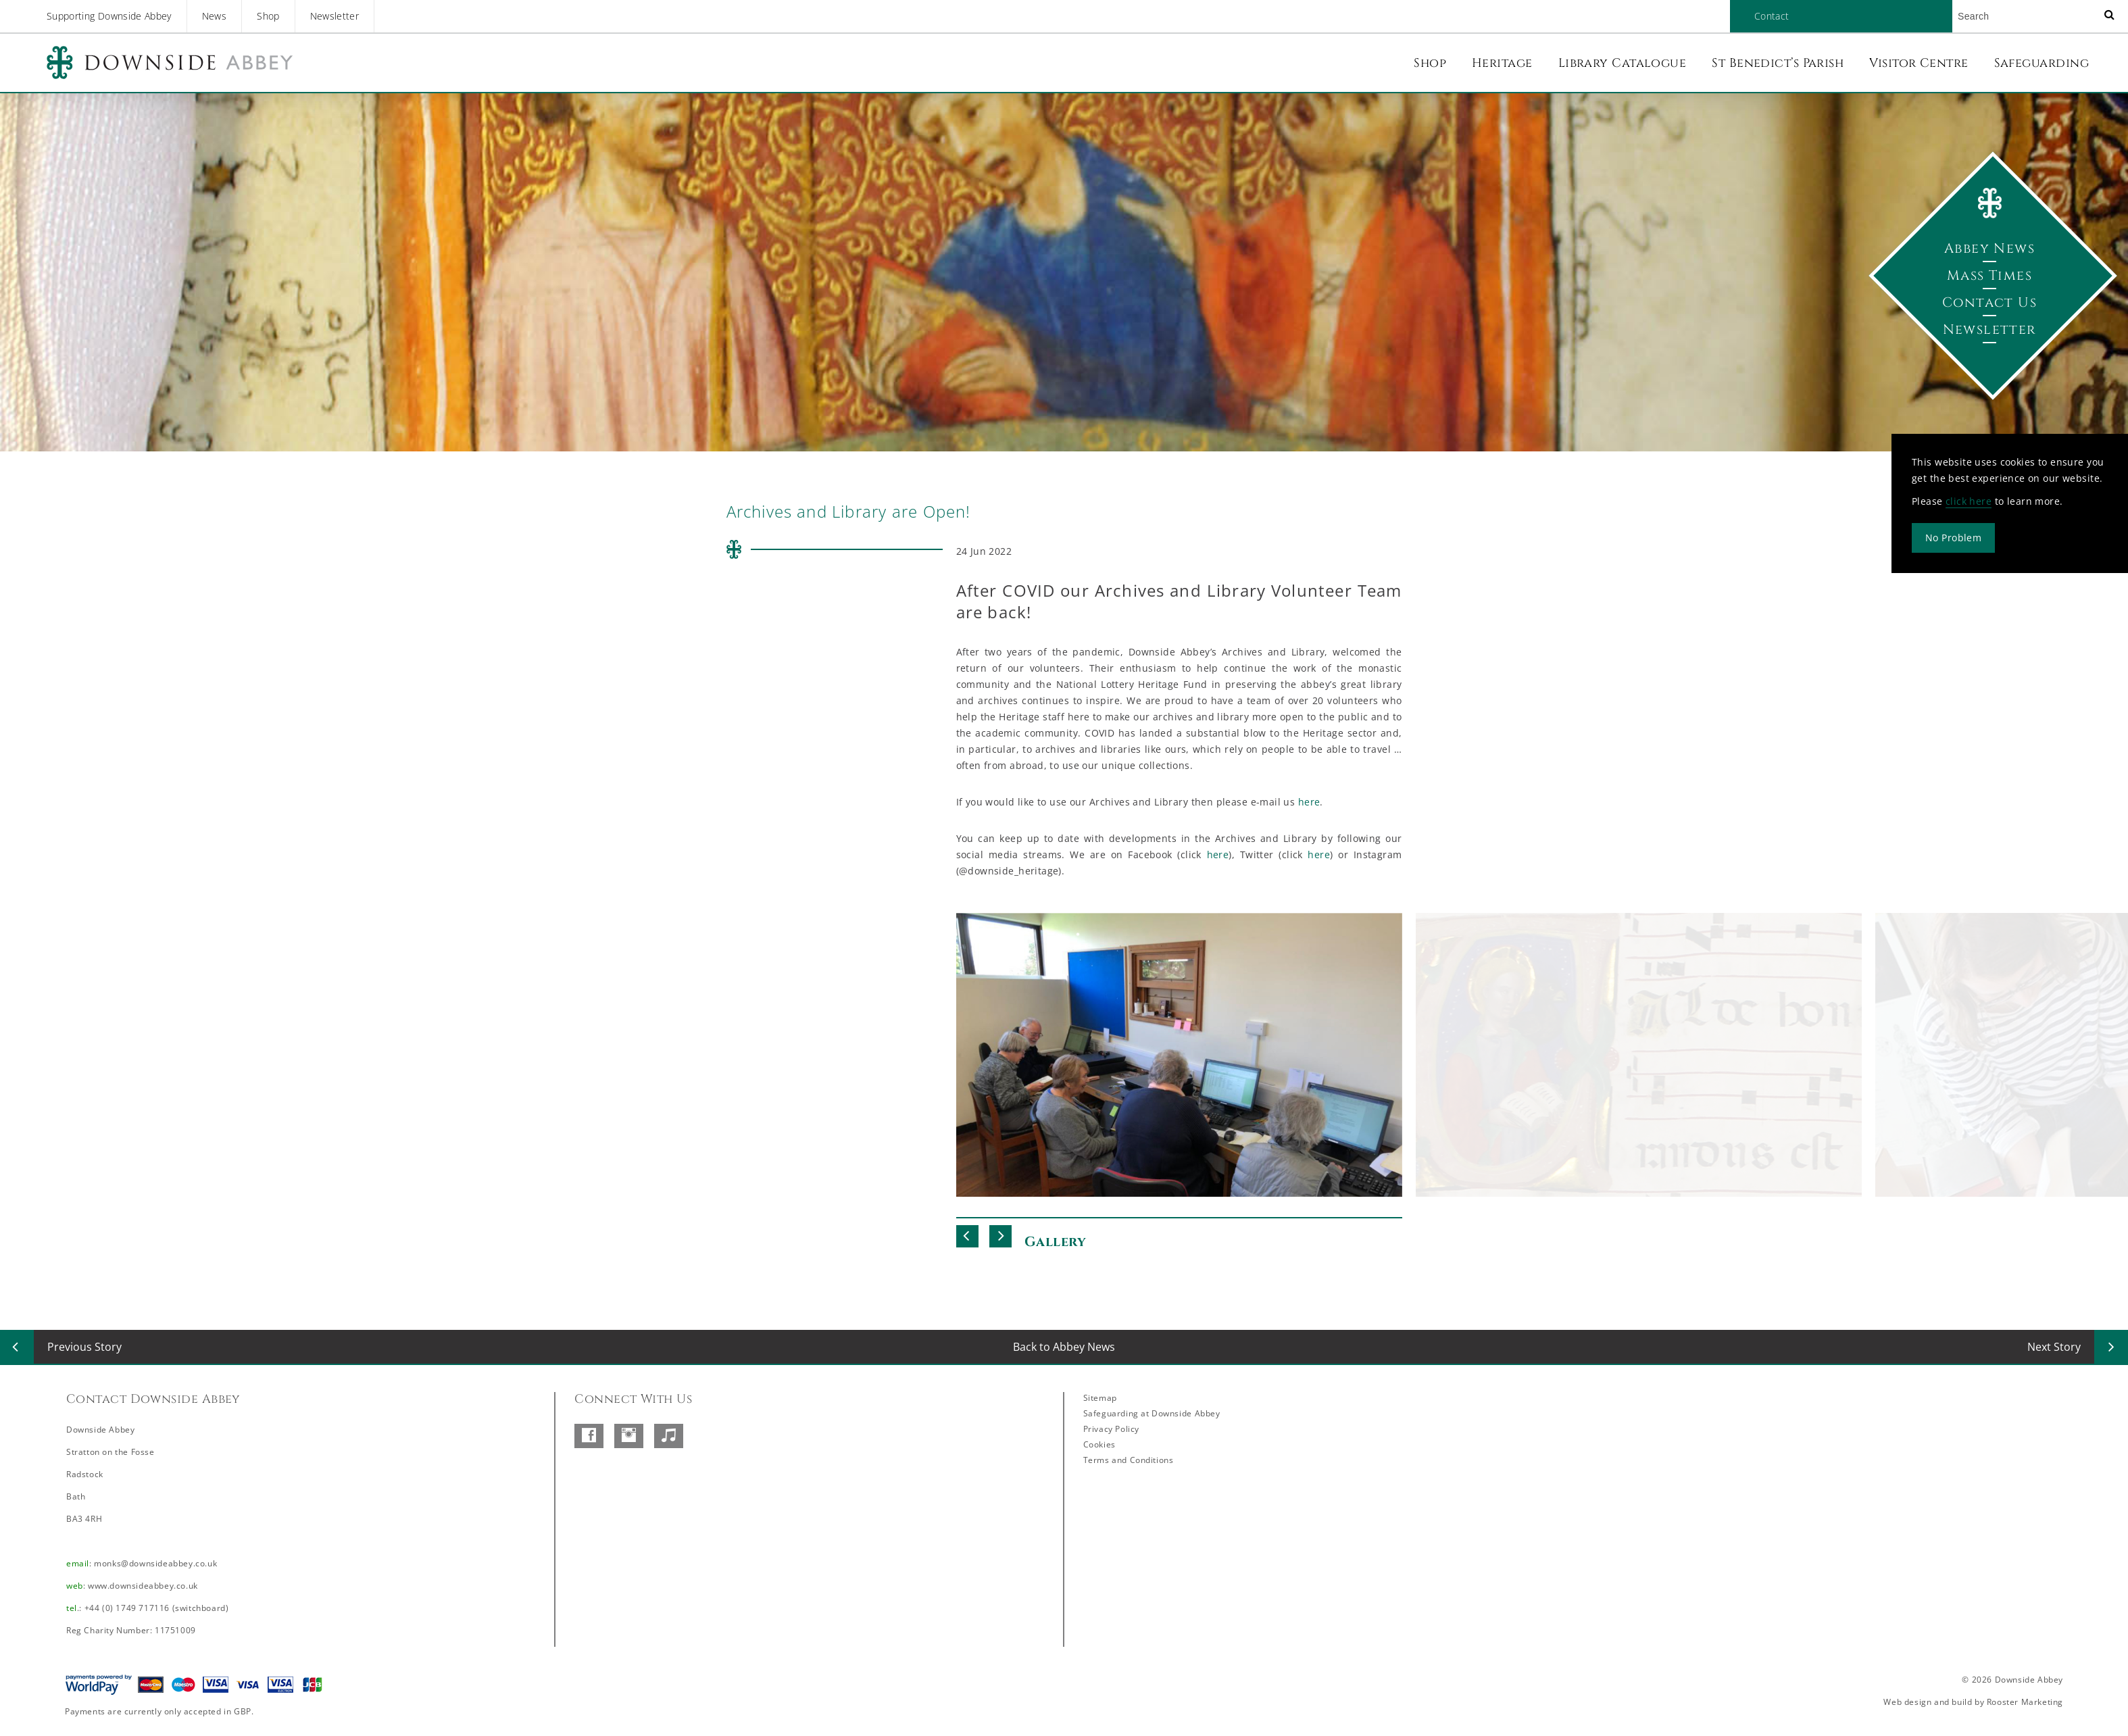  I want to click on News, so click(214, 15).